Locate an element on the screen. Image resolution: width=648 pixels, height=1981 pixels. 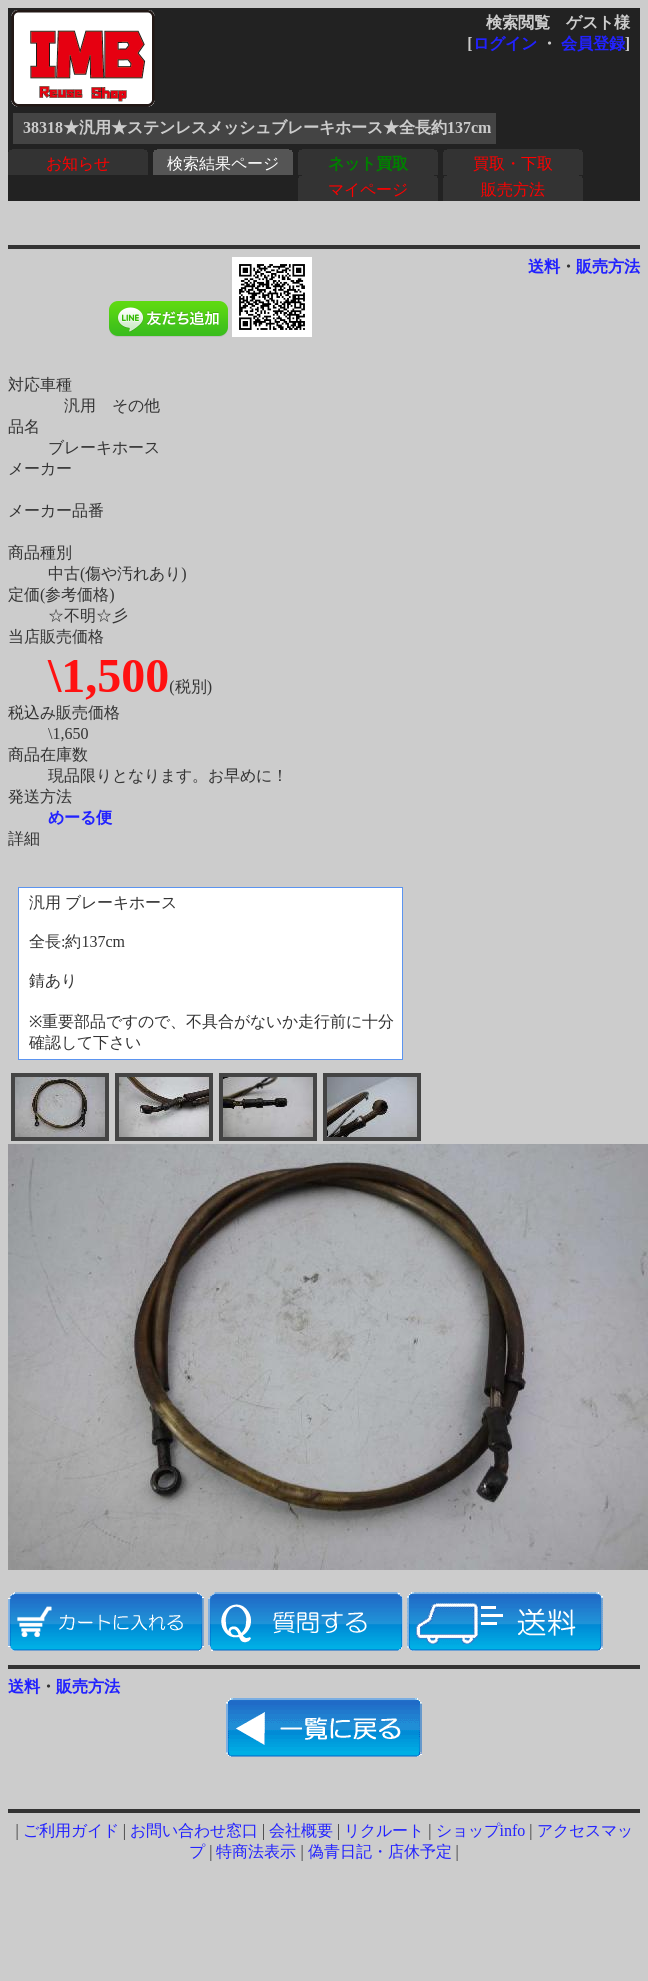
買取・下取 is located at coordinates (513, 163).